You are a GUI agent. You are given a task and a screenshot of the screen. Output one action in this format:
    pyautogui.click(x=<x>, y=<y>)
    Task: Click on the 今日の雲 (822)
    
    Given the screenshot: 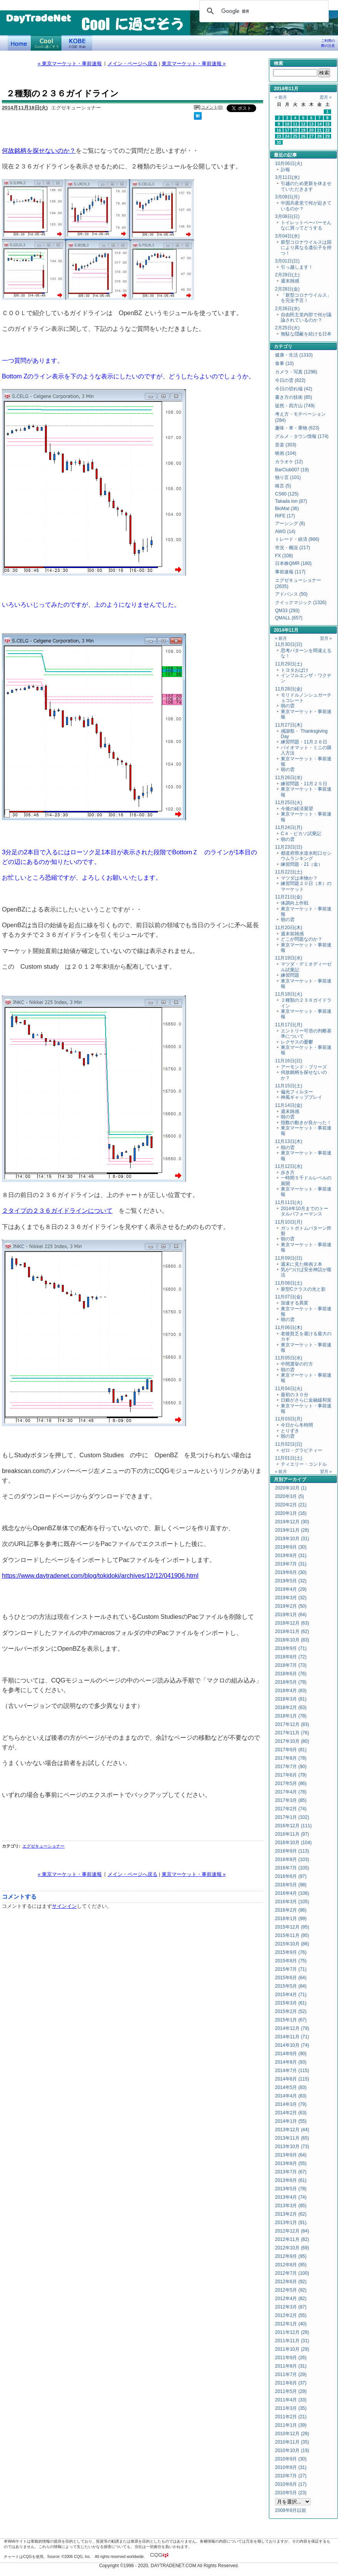 What is the action you would take?
    pyautogui.click(x=290, y=380)
    